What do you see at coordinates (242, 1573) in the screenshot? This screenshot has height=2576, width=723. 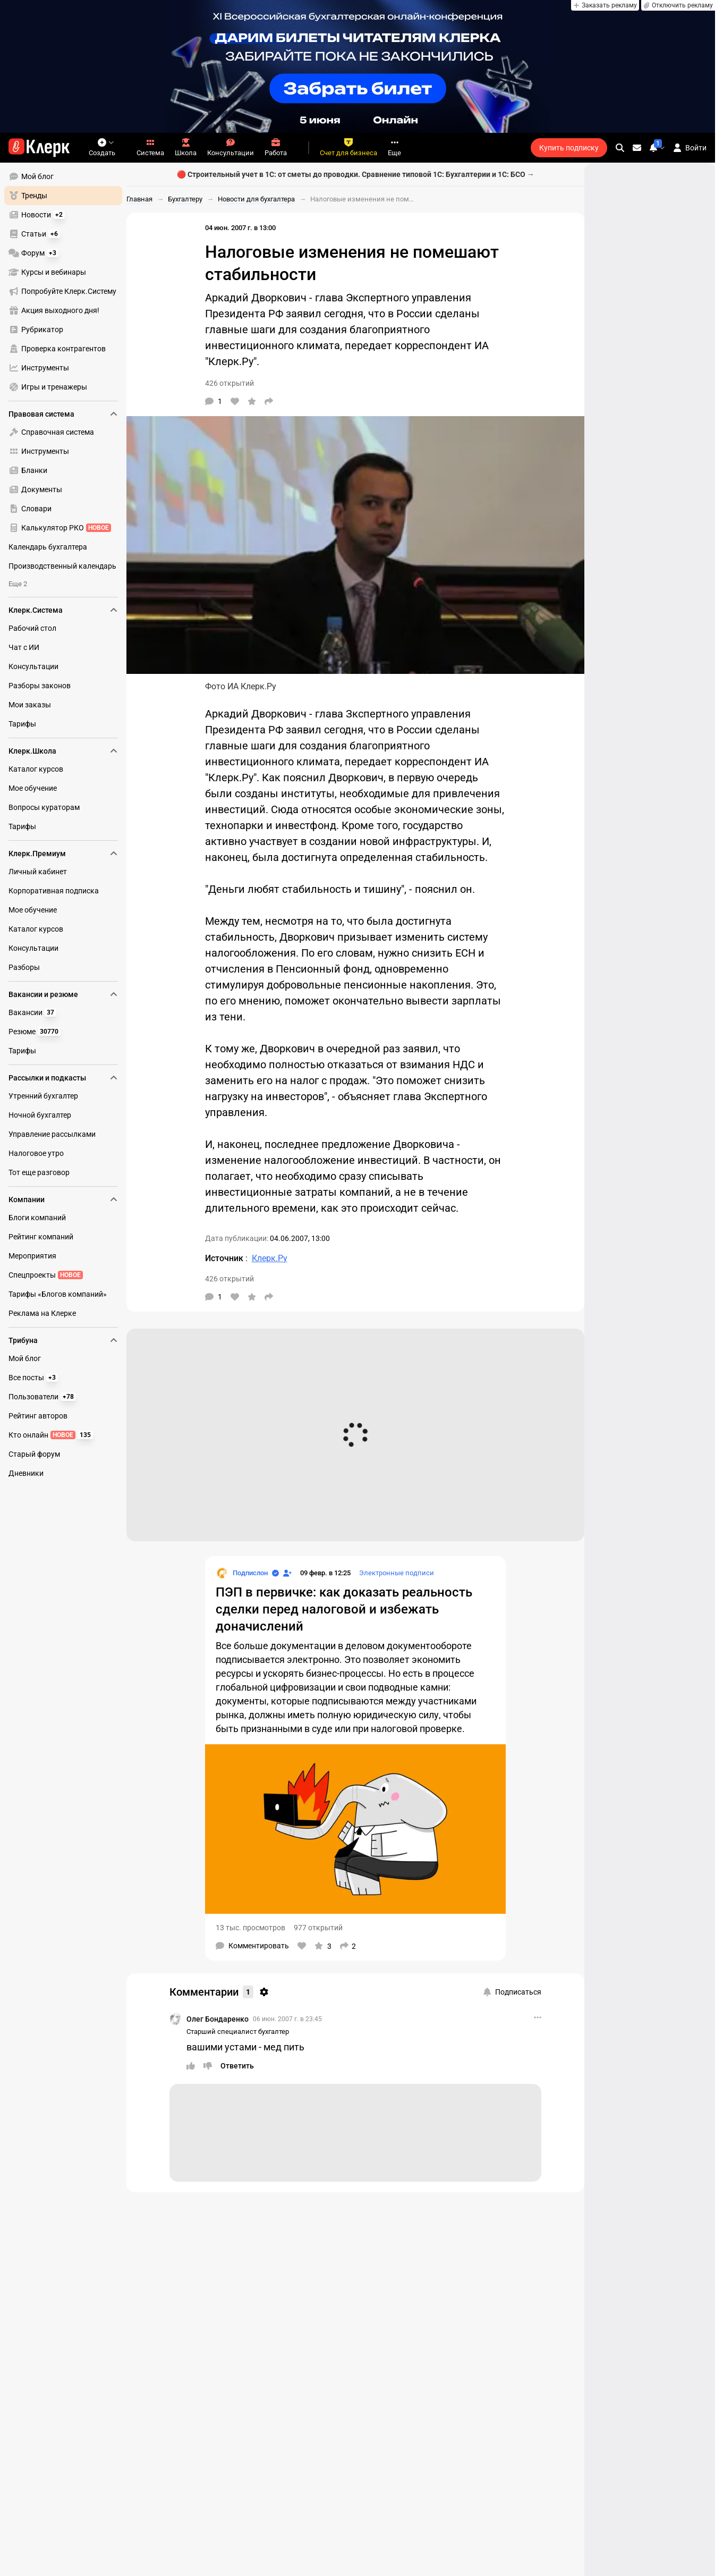 I see `[Страница Подпислон]` at bounding box center [242, 1573].